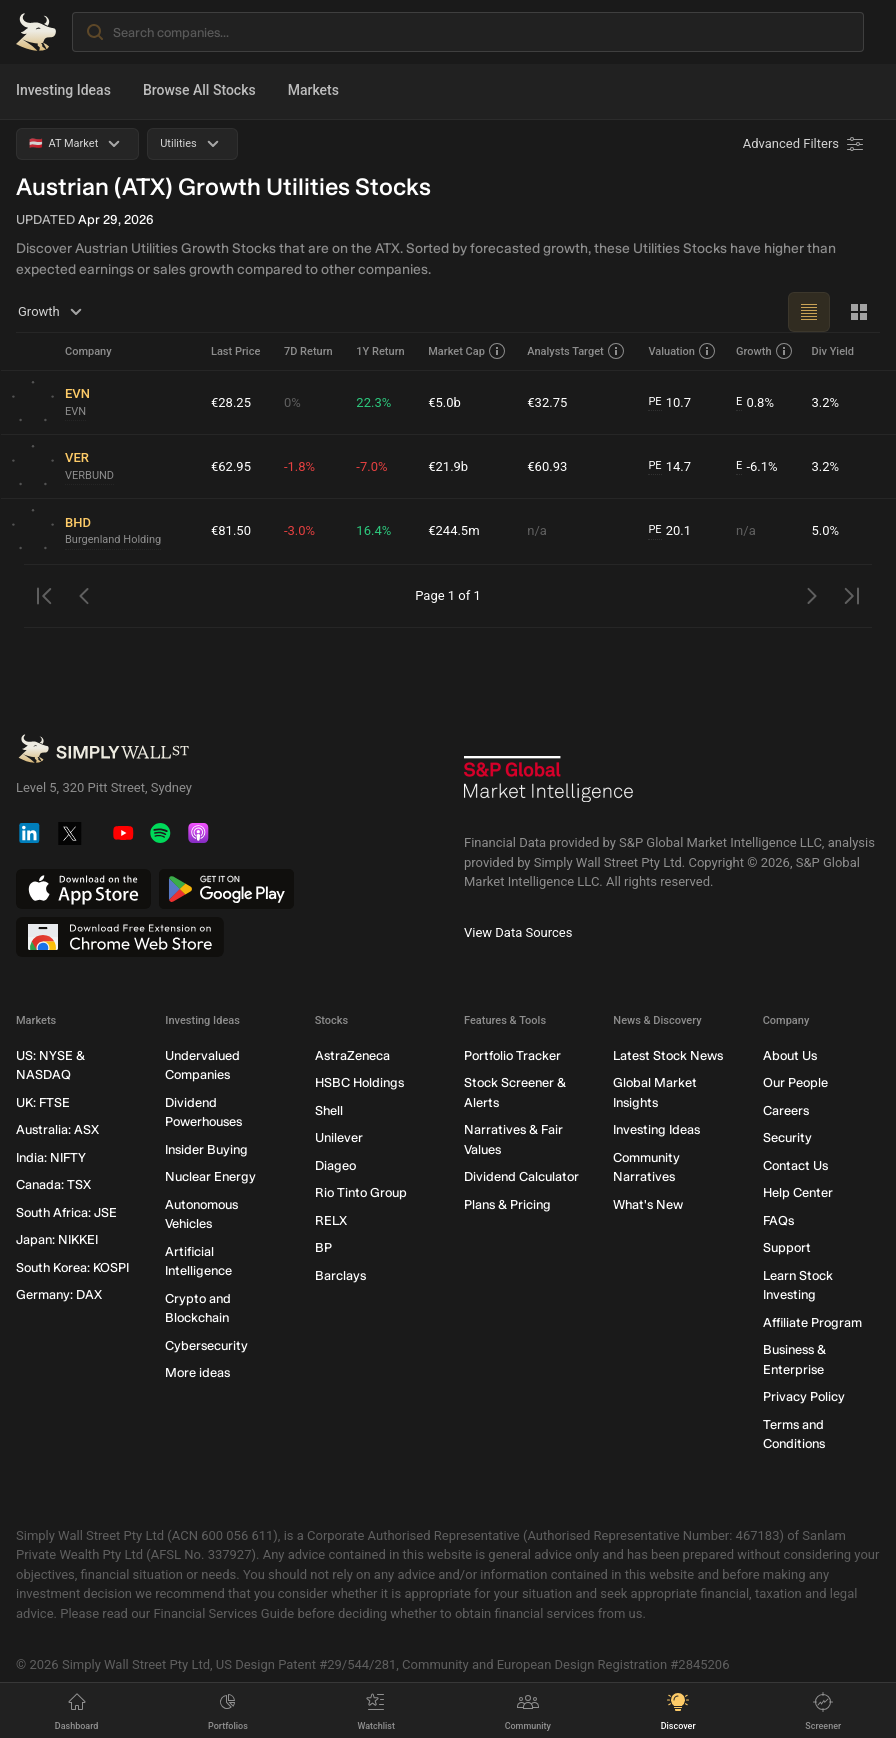 This screenshot has height=1738, width=896. I want to click on Barclays, so click(340, 1275).